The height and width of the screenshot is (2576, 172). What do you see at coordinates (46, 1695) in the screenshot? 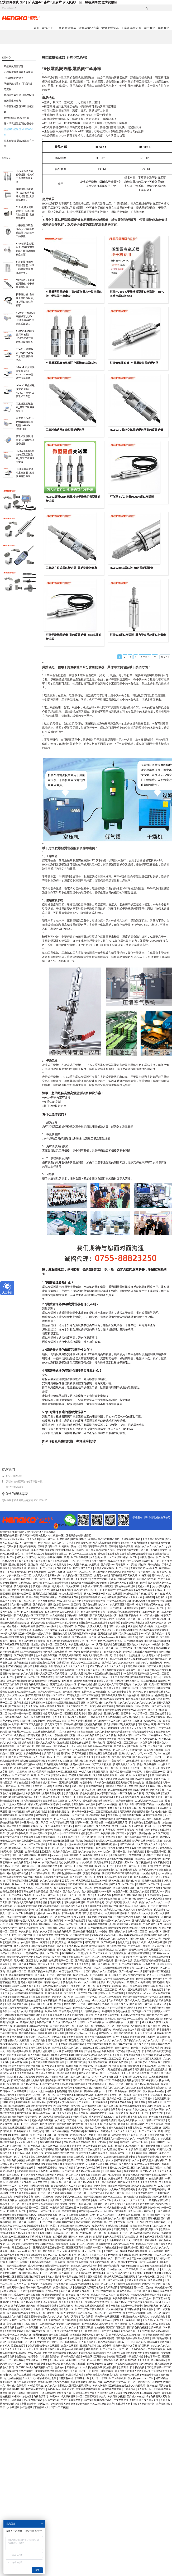
I see `国产欧美日韩综合精品一区二区三区` at bounding box center [46, 1695].